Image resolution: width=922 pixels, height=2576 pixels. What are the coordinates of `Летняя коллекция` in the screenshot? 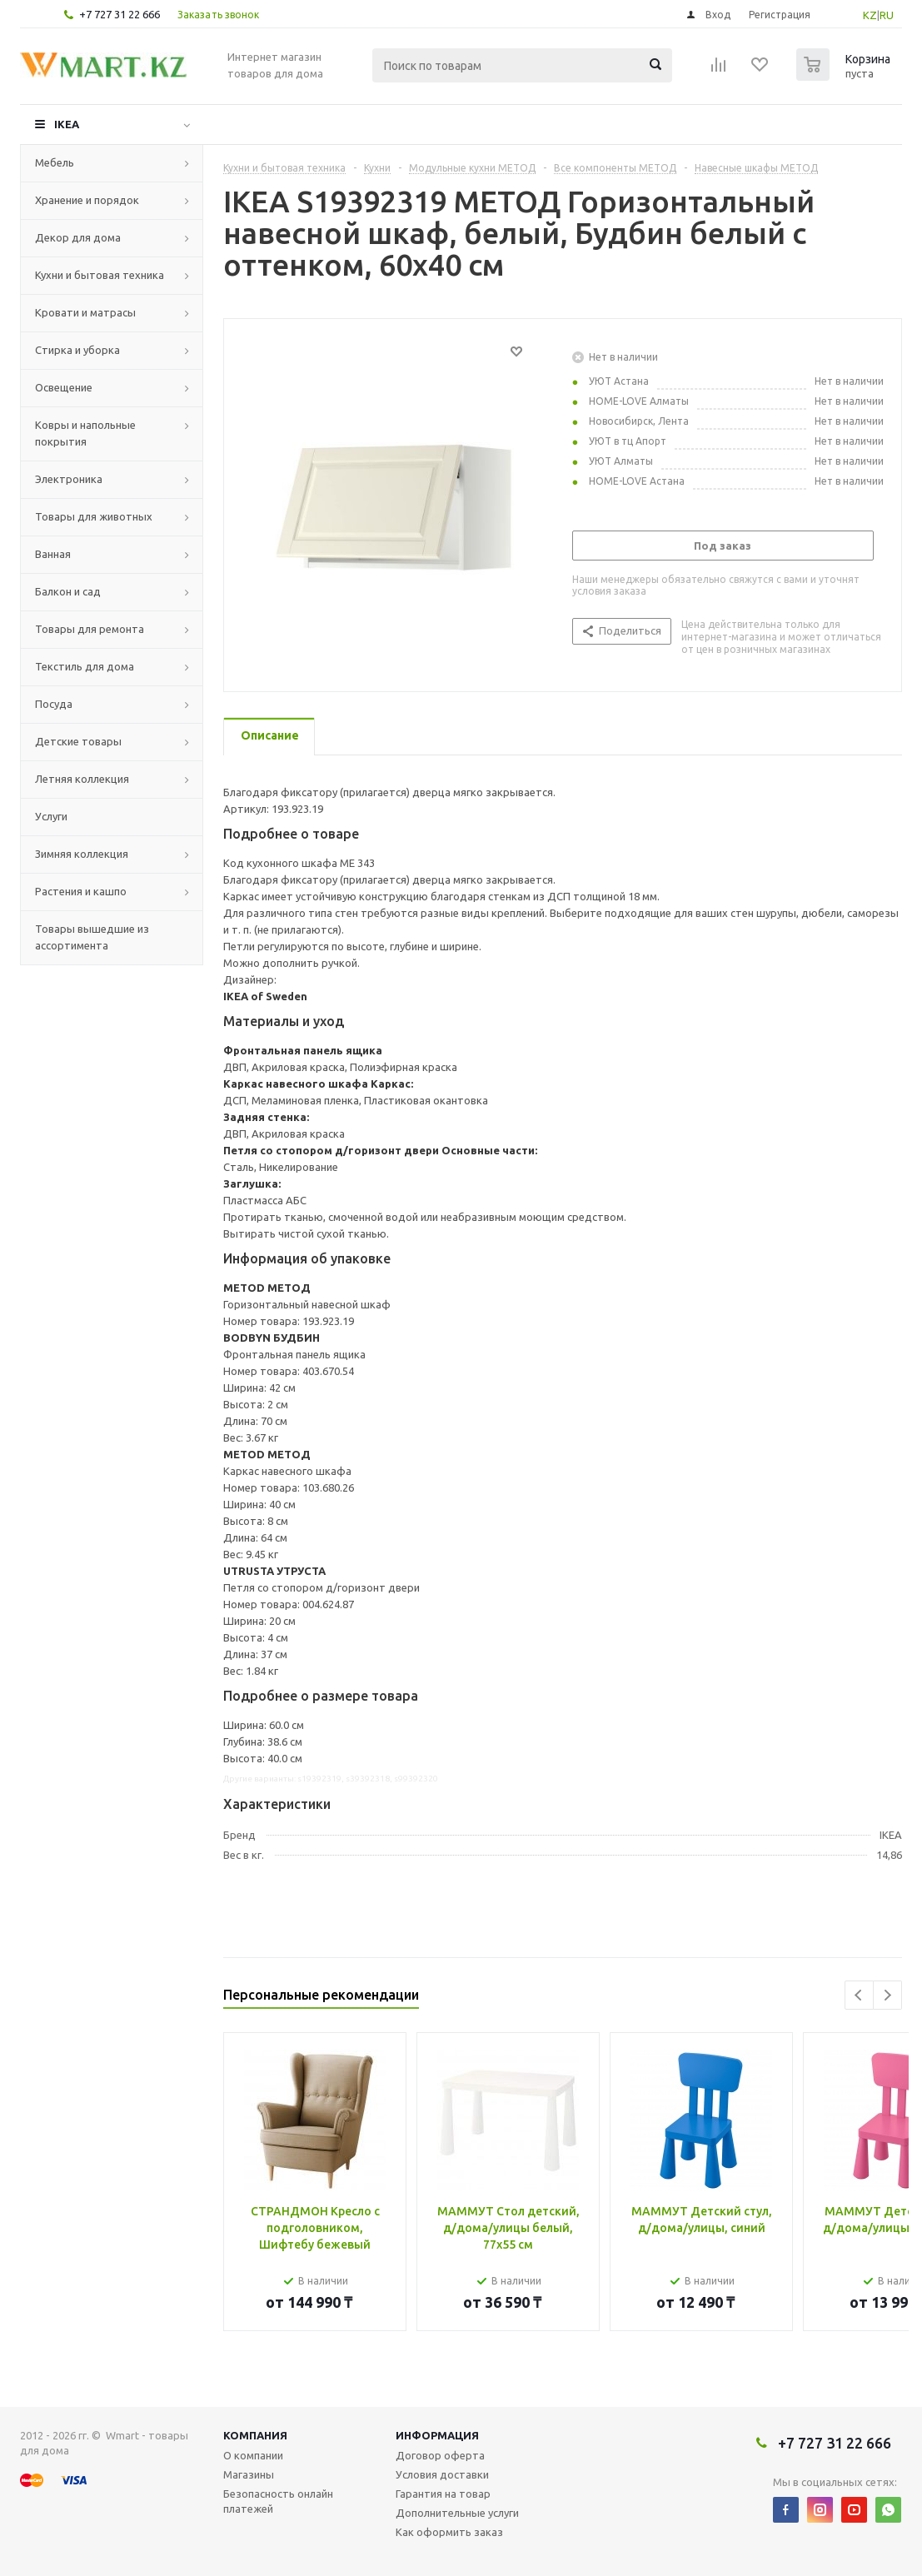 It's located at (82, 779).